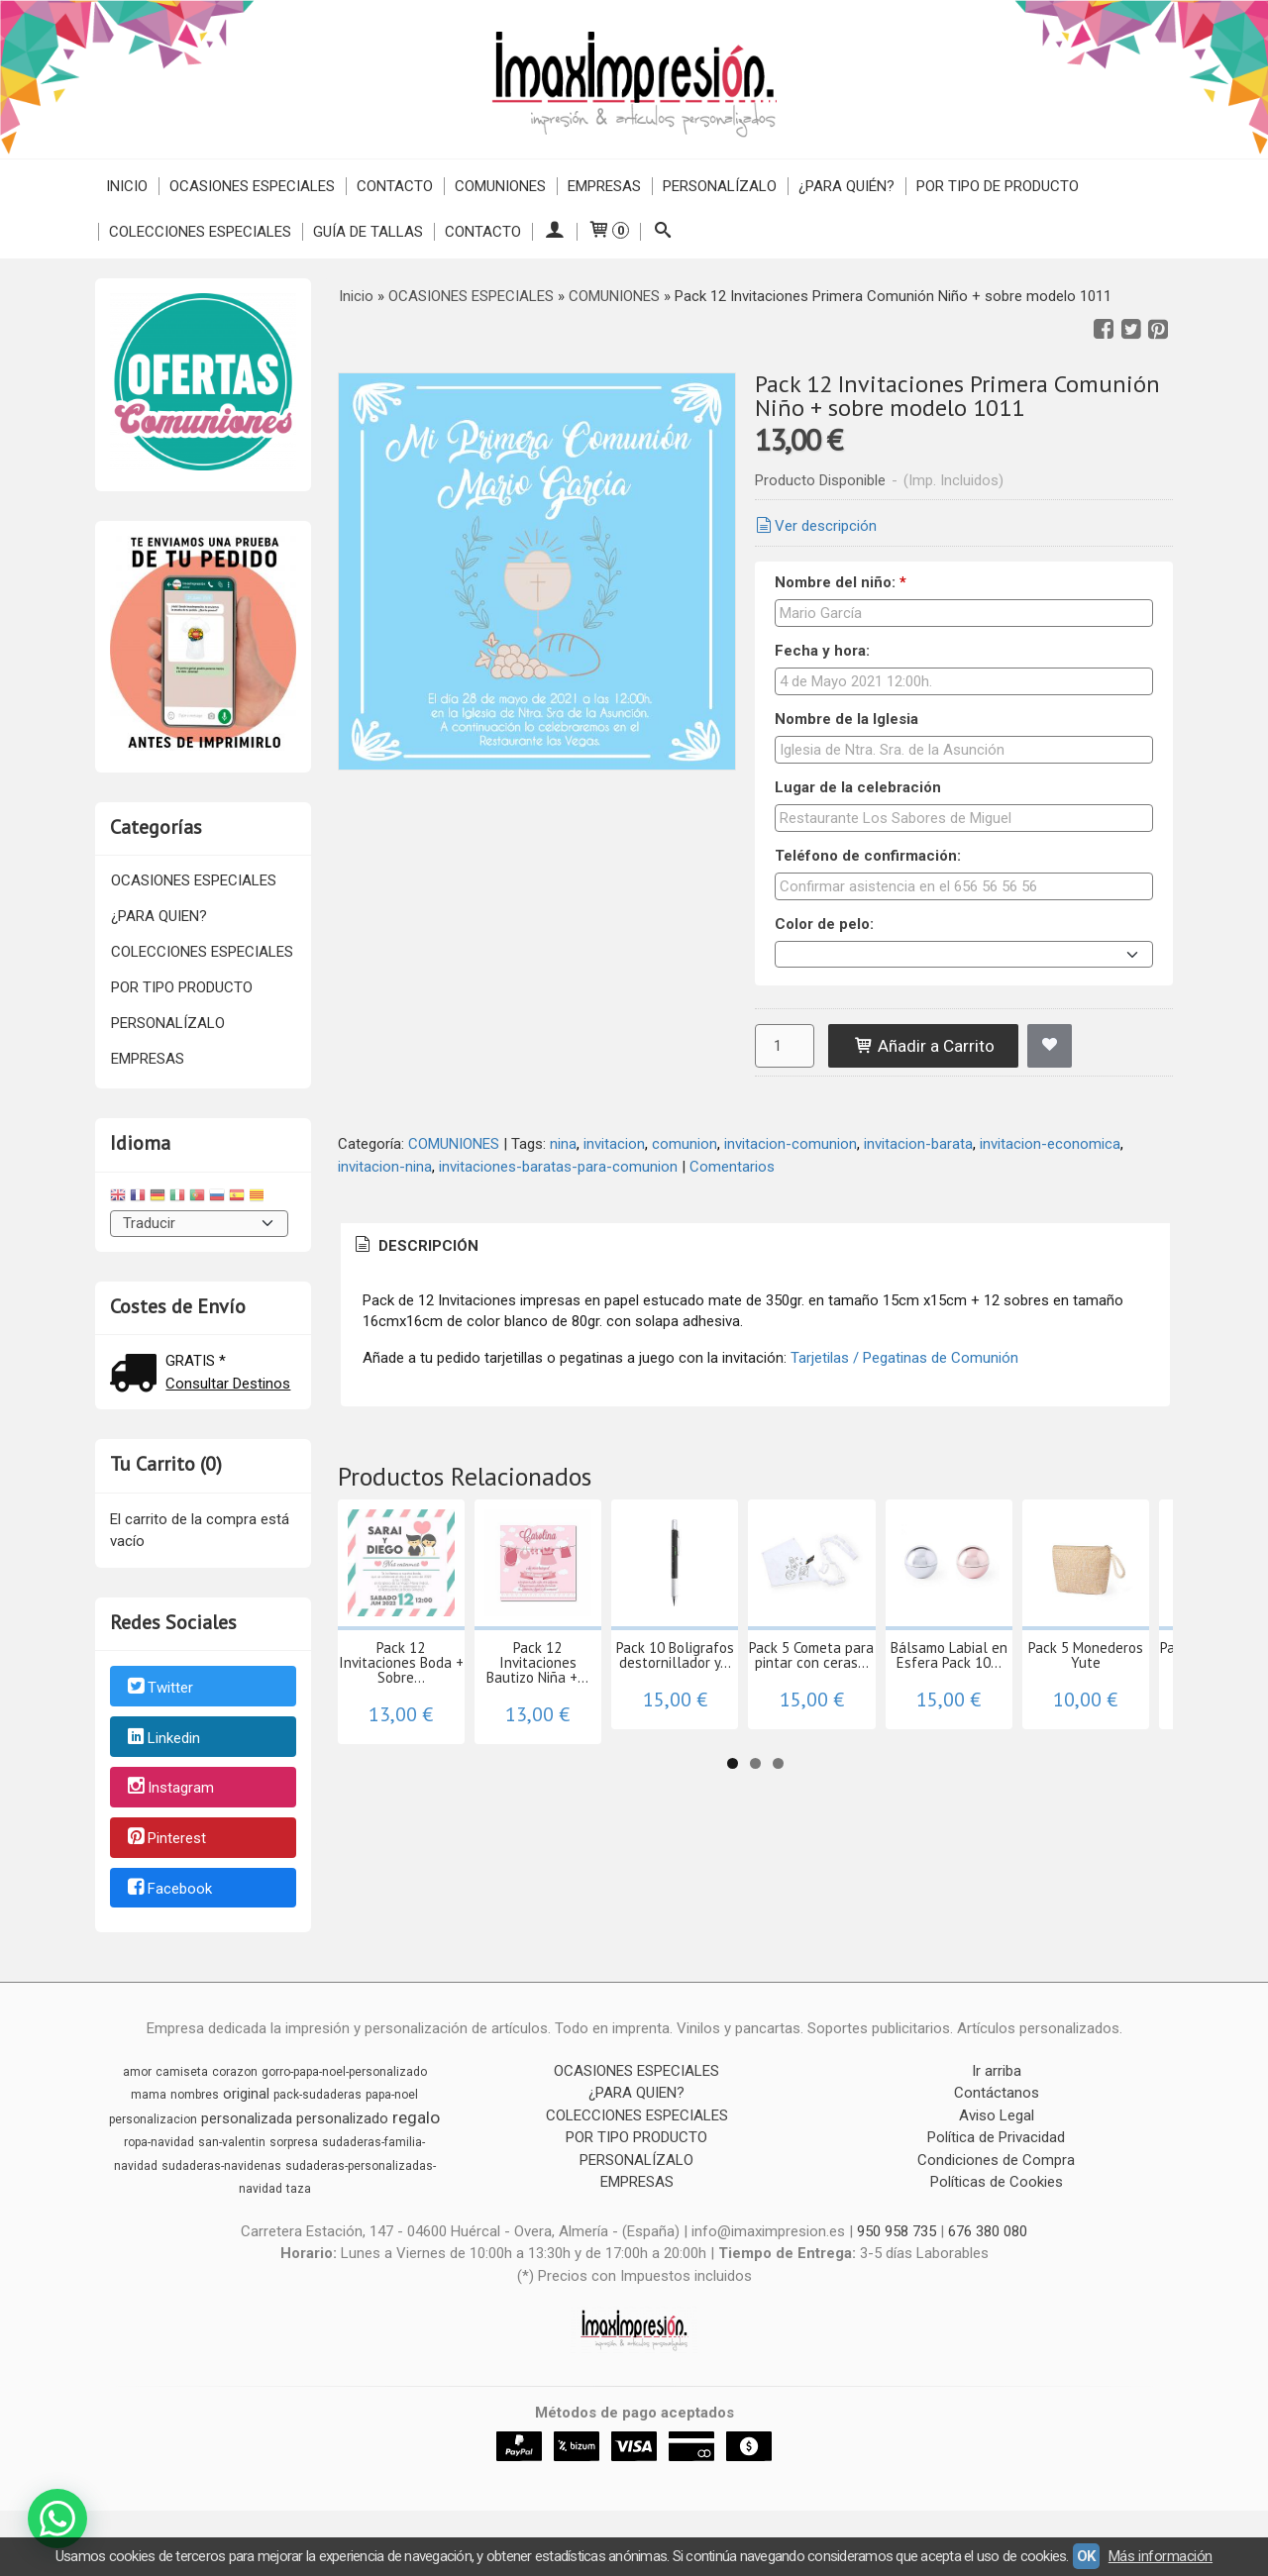 This screenshot has width=1268, height=2576. I want to click on Añadir a Carrito, so click(923, 1046).